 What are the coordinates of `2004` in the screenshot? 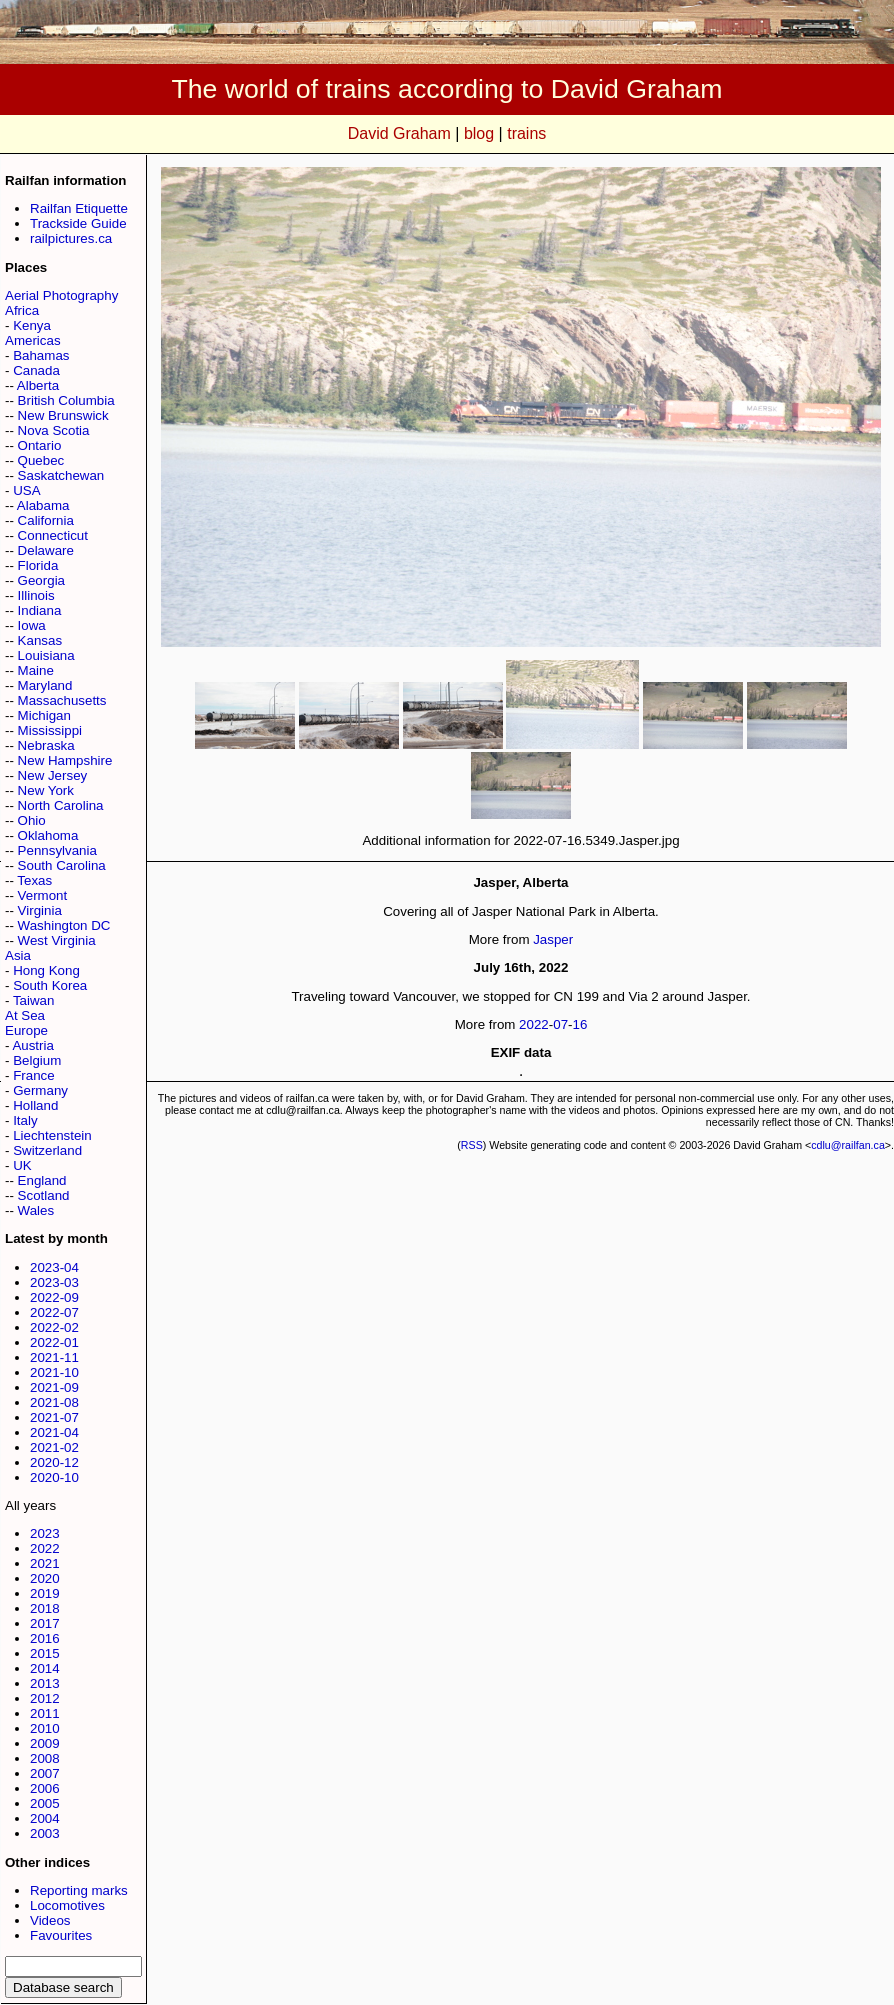 It's located at (45, 1818).